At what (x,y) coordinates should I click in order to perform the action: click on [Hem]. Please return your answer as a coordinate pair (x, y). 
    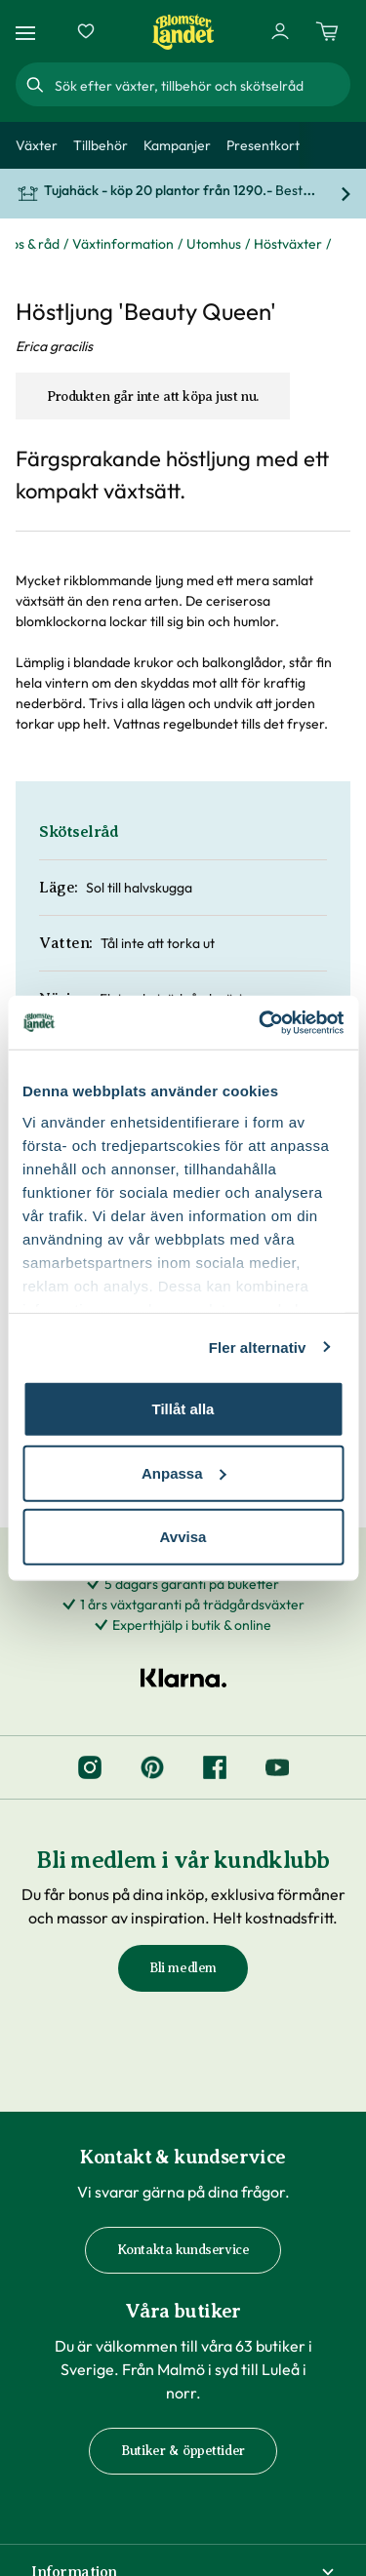
    Looking at the image, I should click on (183, 32).